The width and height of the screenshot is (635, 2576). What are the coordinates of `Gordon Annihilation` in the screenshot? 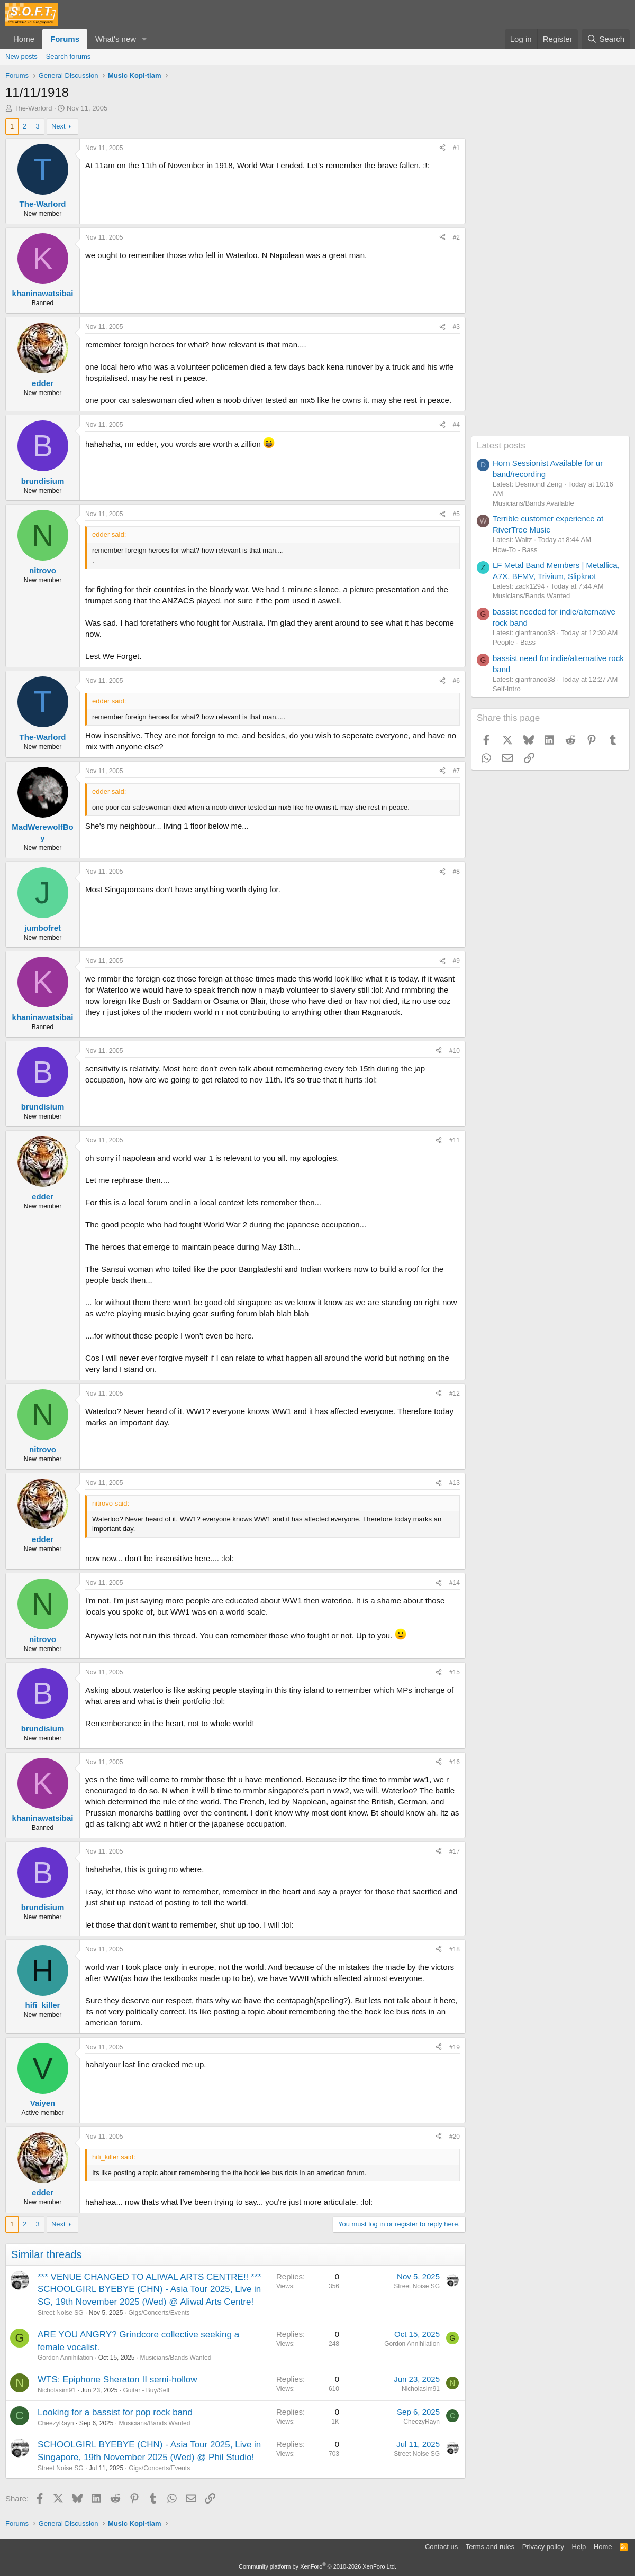 It's located at (65, 2357).